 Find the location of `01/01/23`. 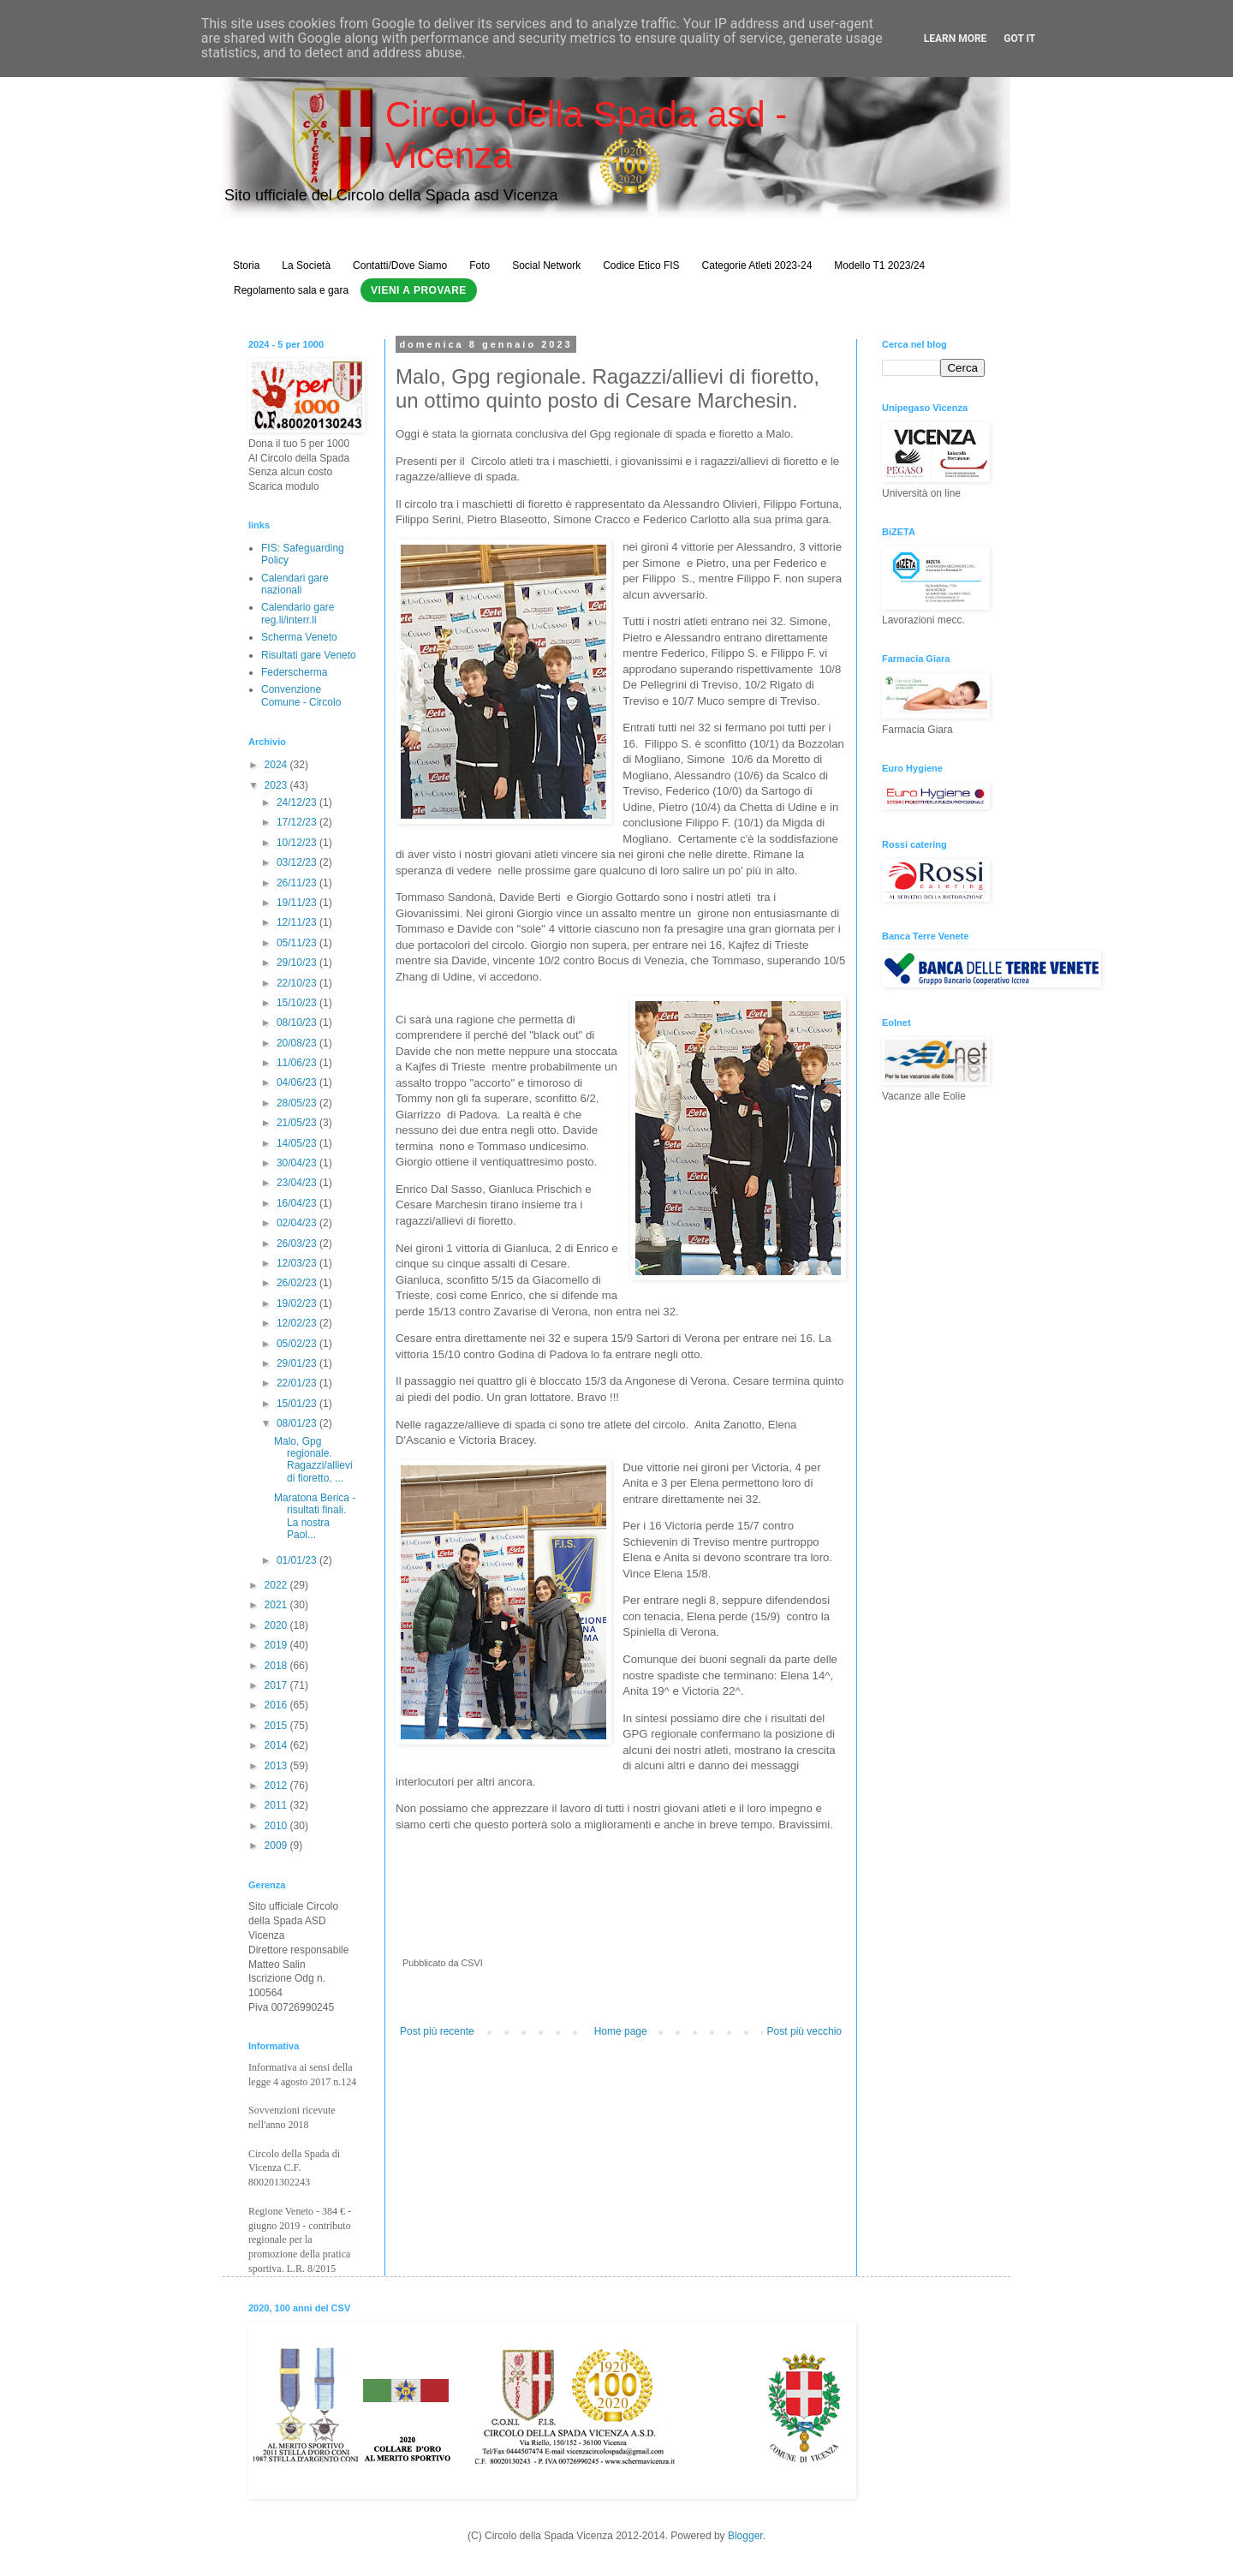

01/01/23 is located at coordinates (298, 1560).